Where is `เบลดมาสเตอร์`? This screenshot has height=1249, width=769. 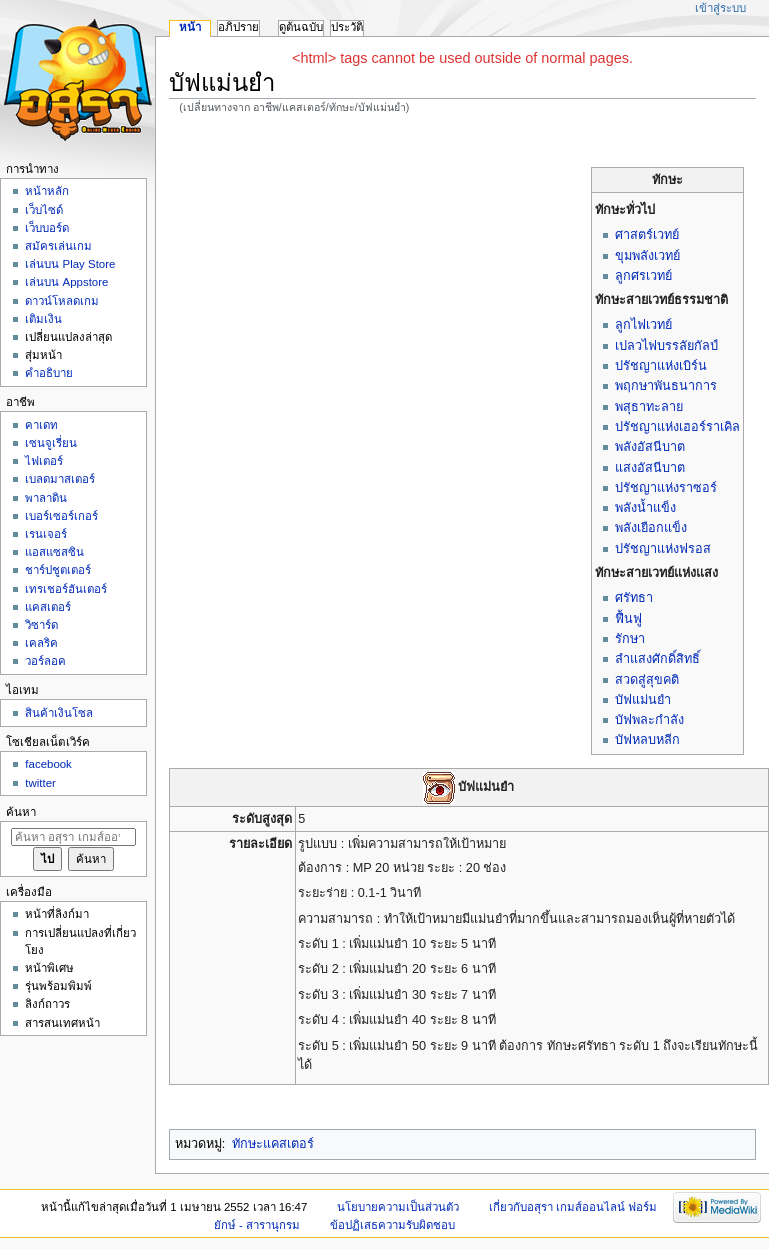
เบลดมาสเตอร์ is located at coordinates (60, 479).